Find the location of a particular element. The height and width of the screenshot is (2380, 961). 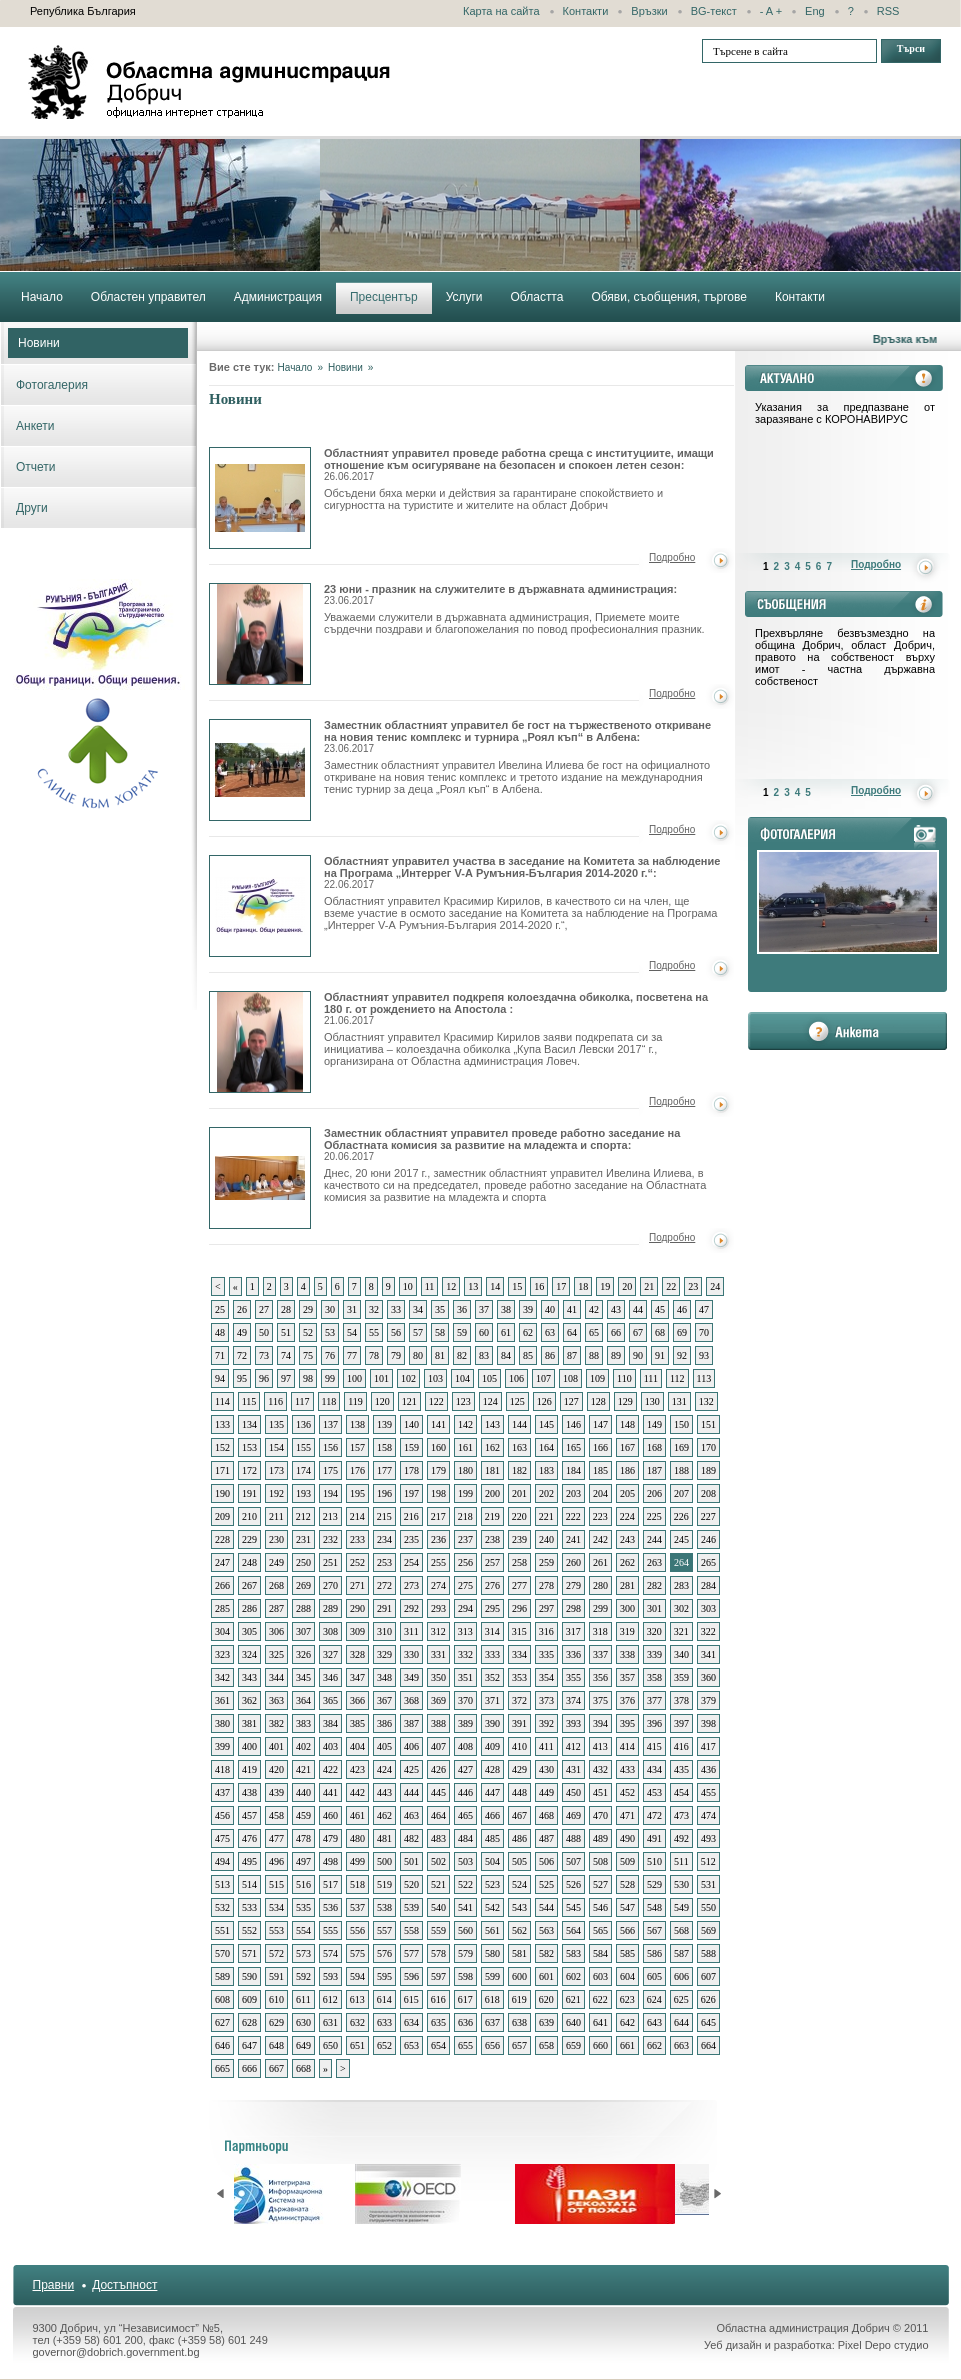

661 is located at coordinates (627, 2045).